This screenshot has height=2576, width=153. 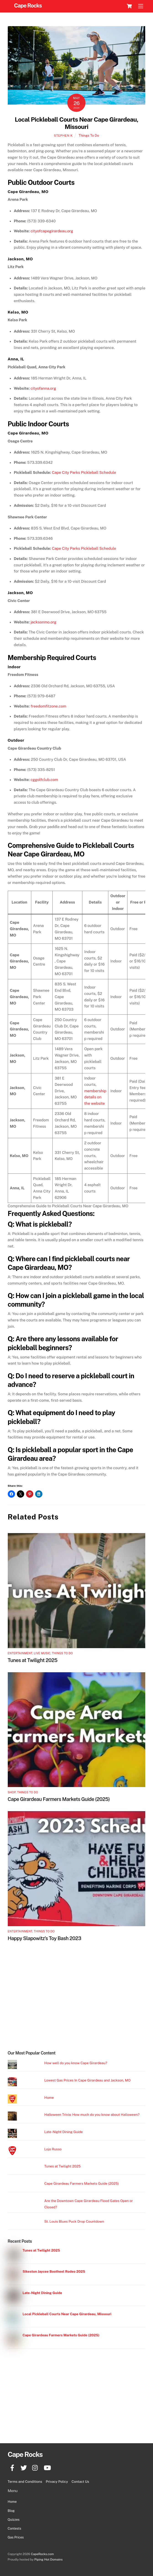 What do you see at coordinates (95, 1097) in the screenshot?
I see `membership details on the website` at bounding box center [95, 1097].